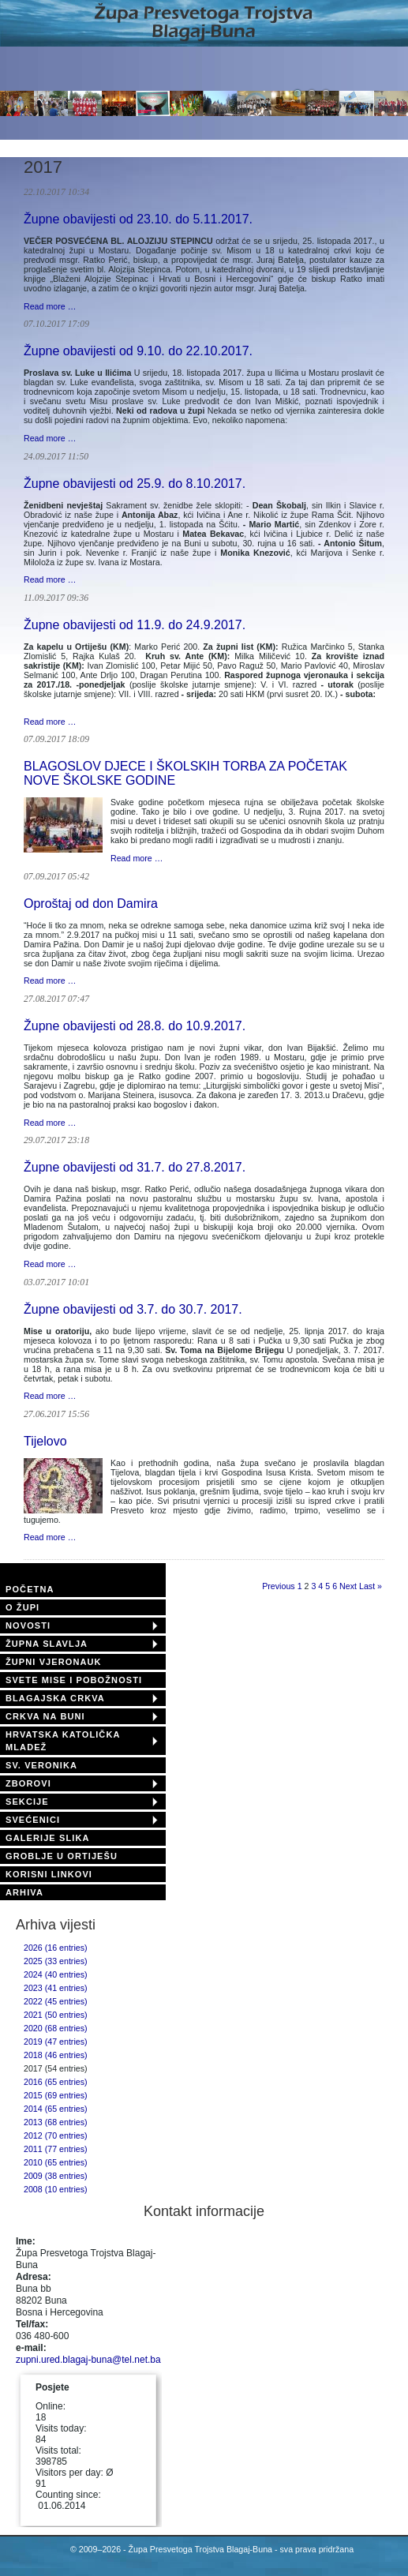 The image size is (408, 2576). Describe the element at coordinates (47, 1838) in the screenshot. I see `GALERIJE SLIKA` at that location.